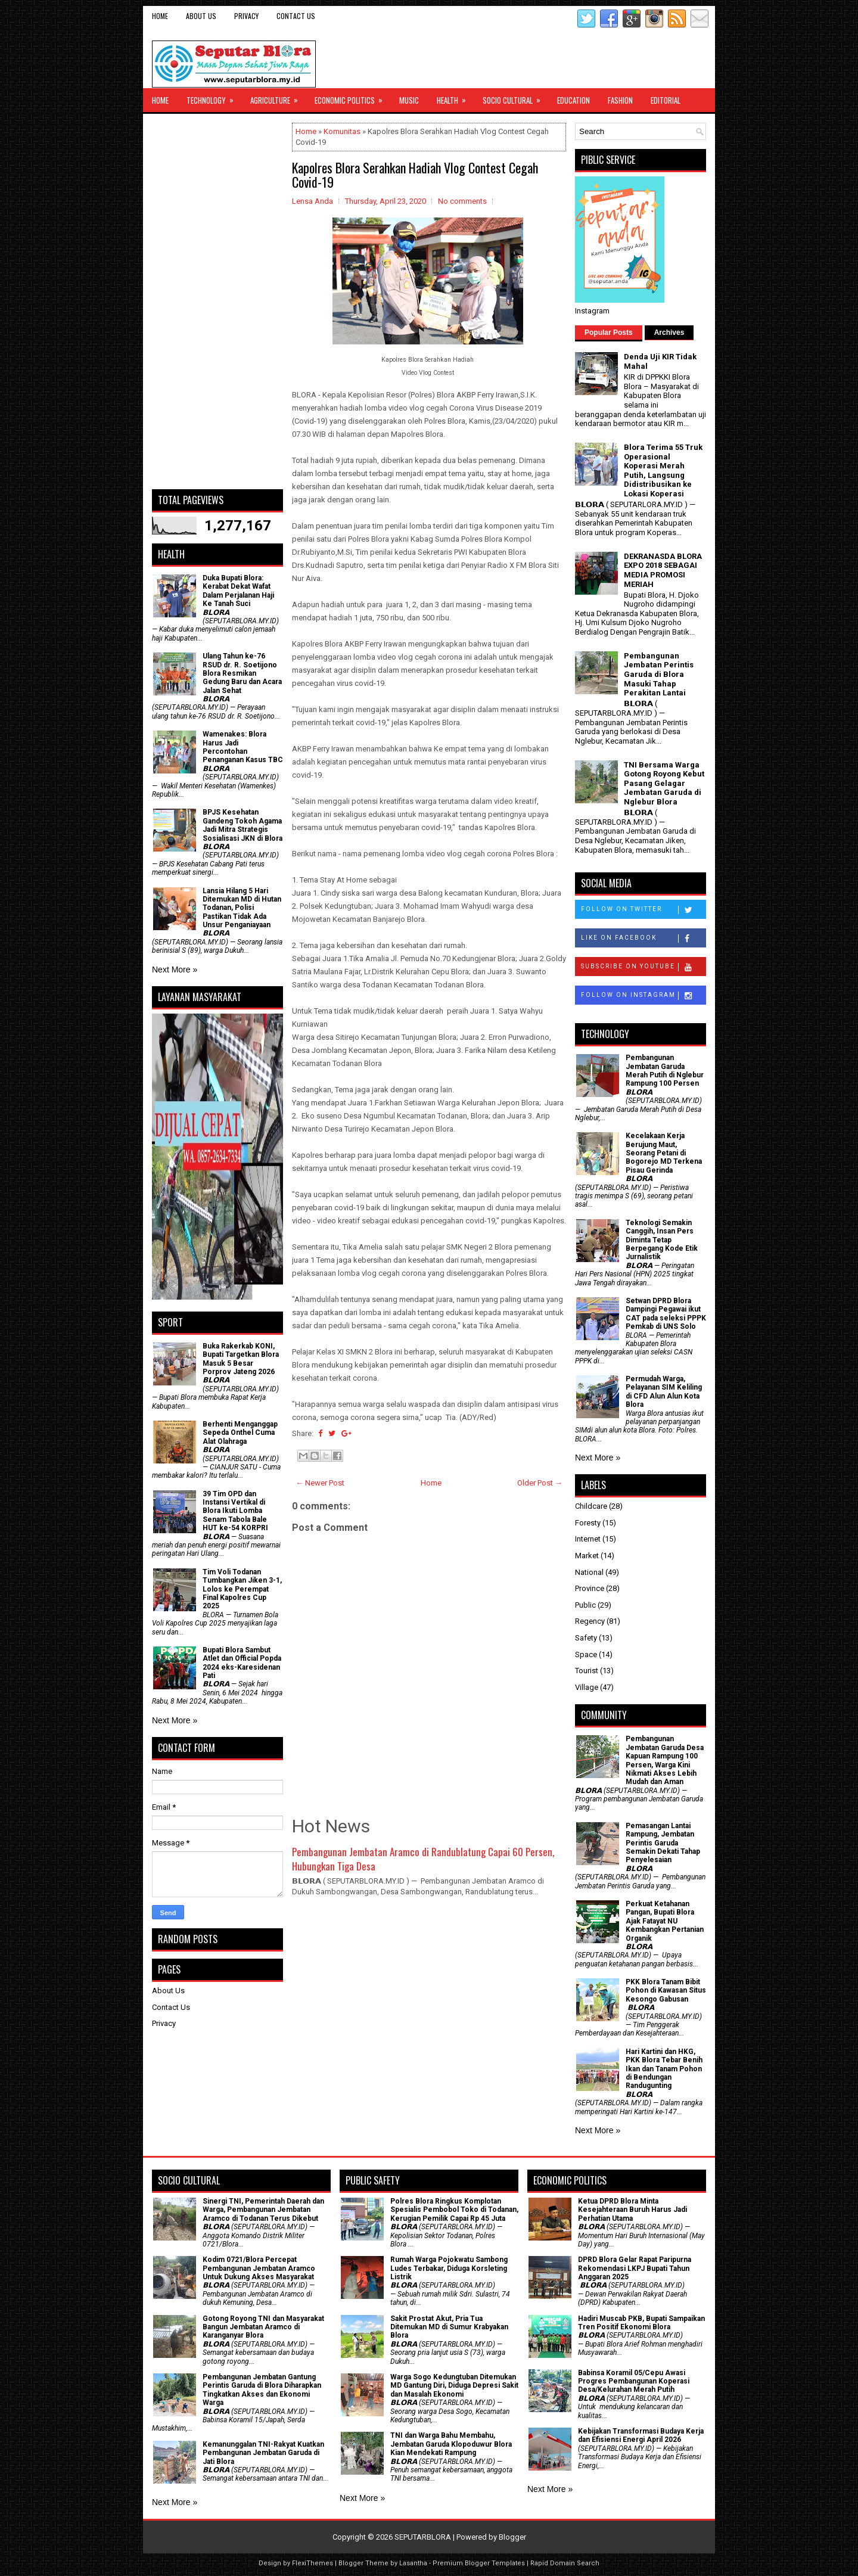 The width and height of the screenshot is (858, 2576). I want to click on Berhenti Menganggap Sepeda Onthel Cuma Alat Olahraga, so click(240, 1433).